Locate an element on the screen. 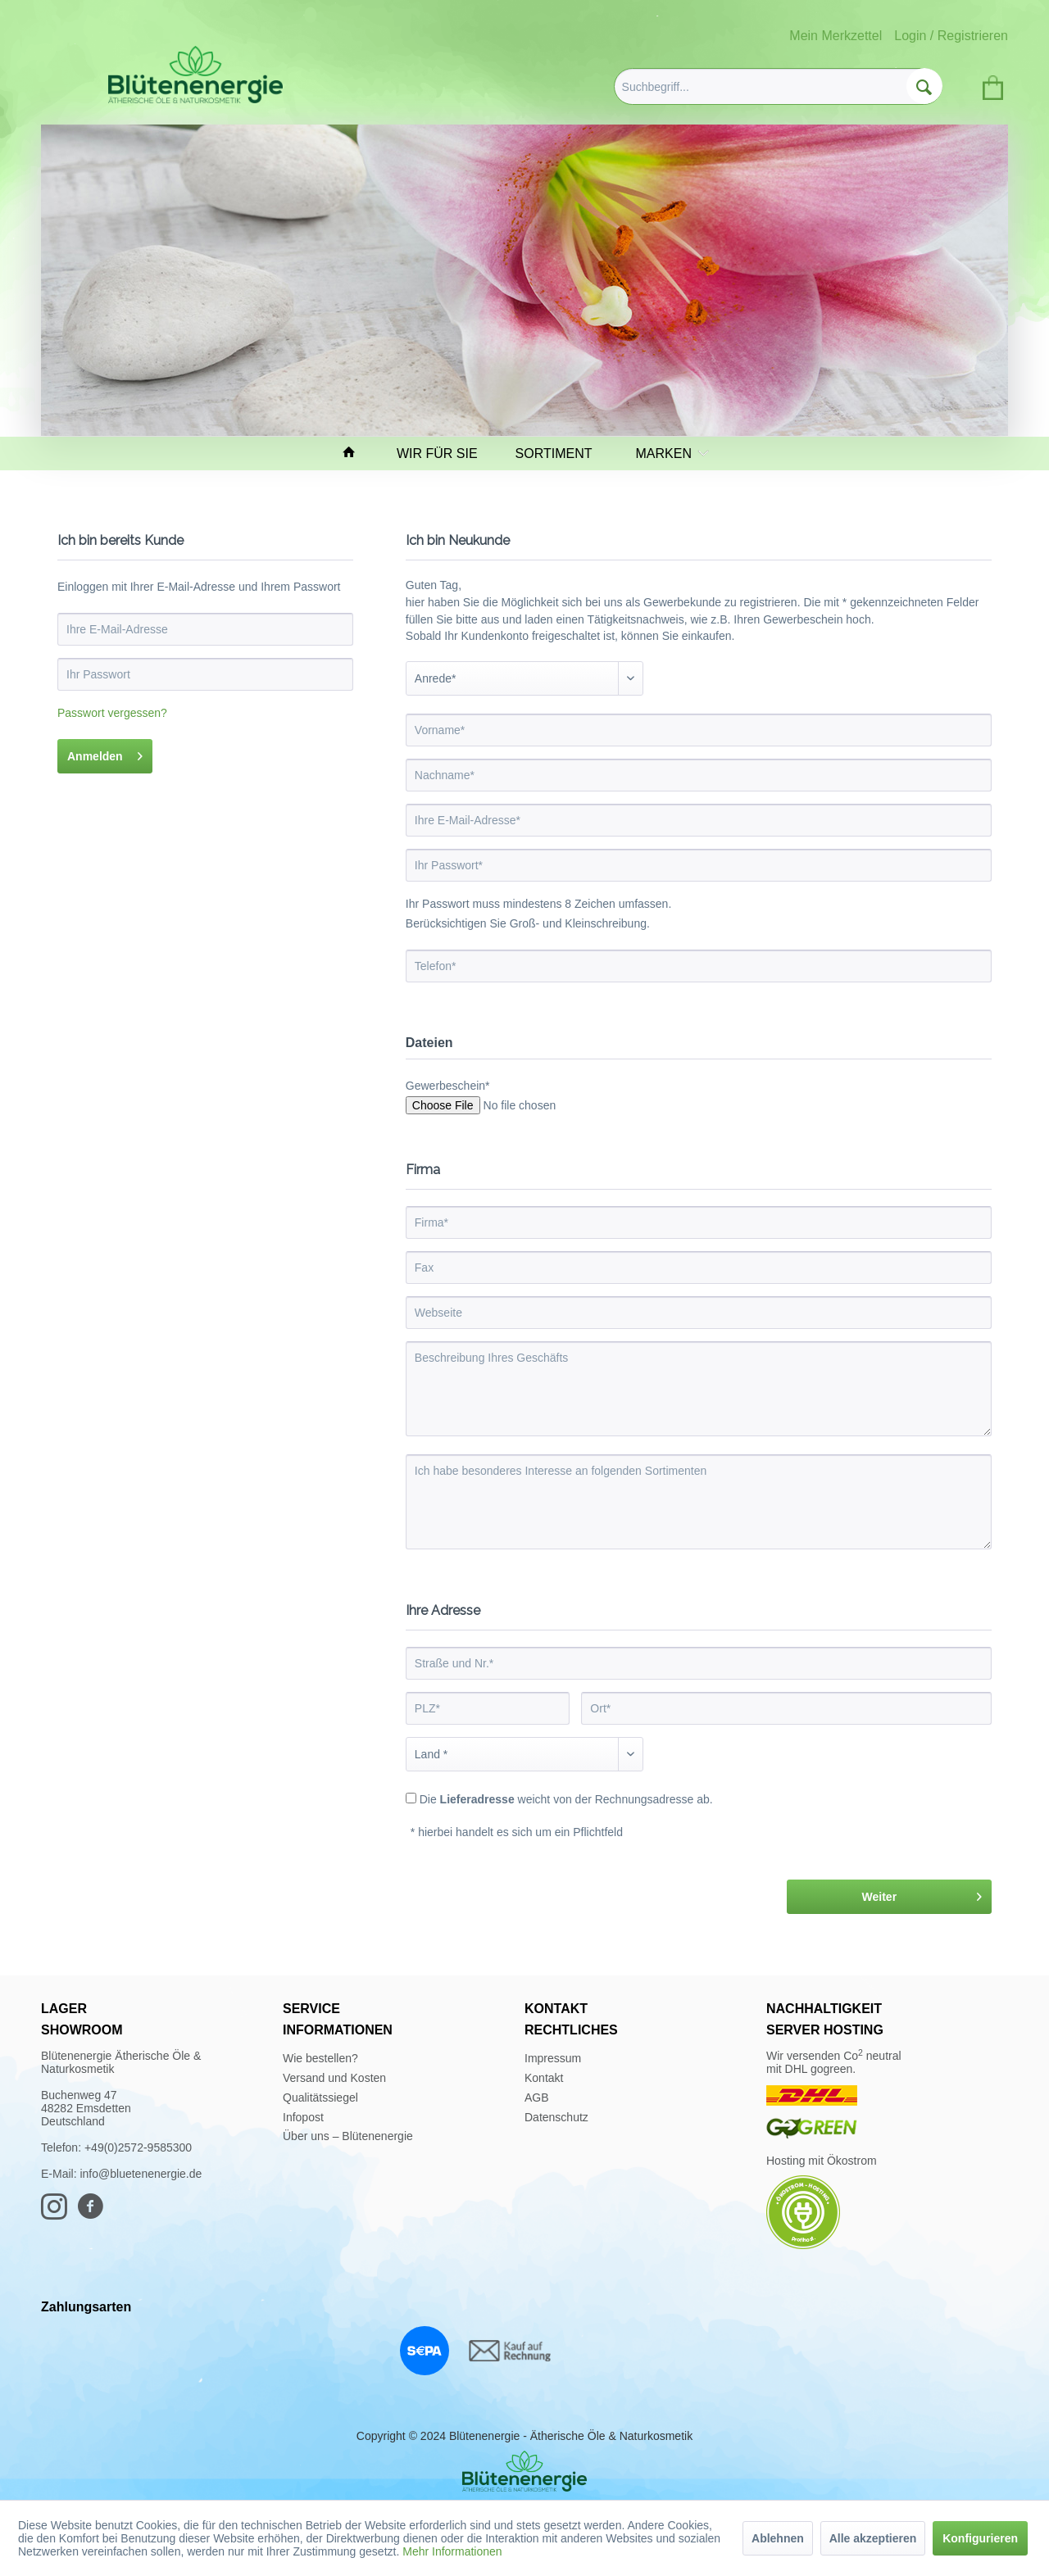  Alle akzeptieren is located at coordinates (873, 2538).